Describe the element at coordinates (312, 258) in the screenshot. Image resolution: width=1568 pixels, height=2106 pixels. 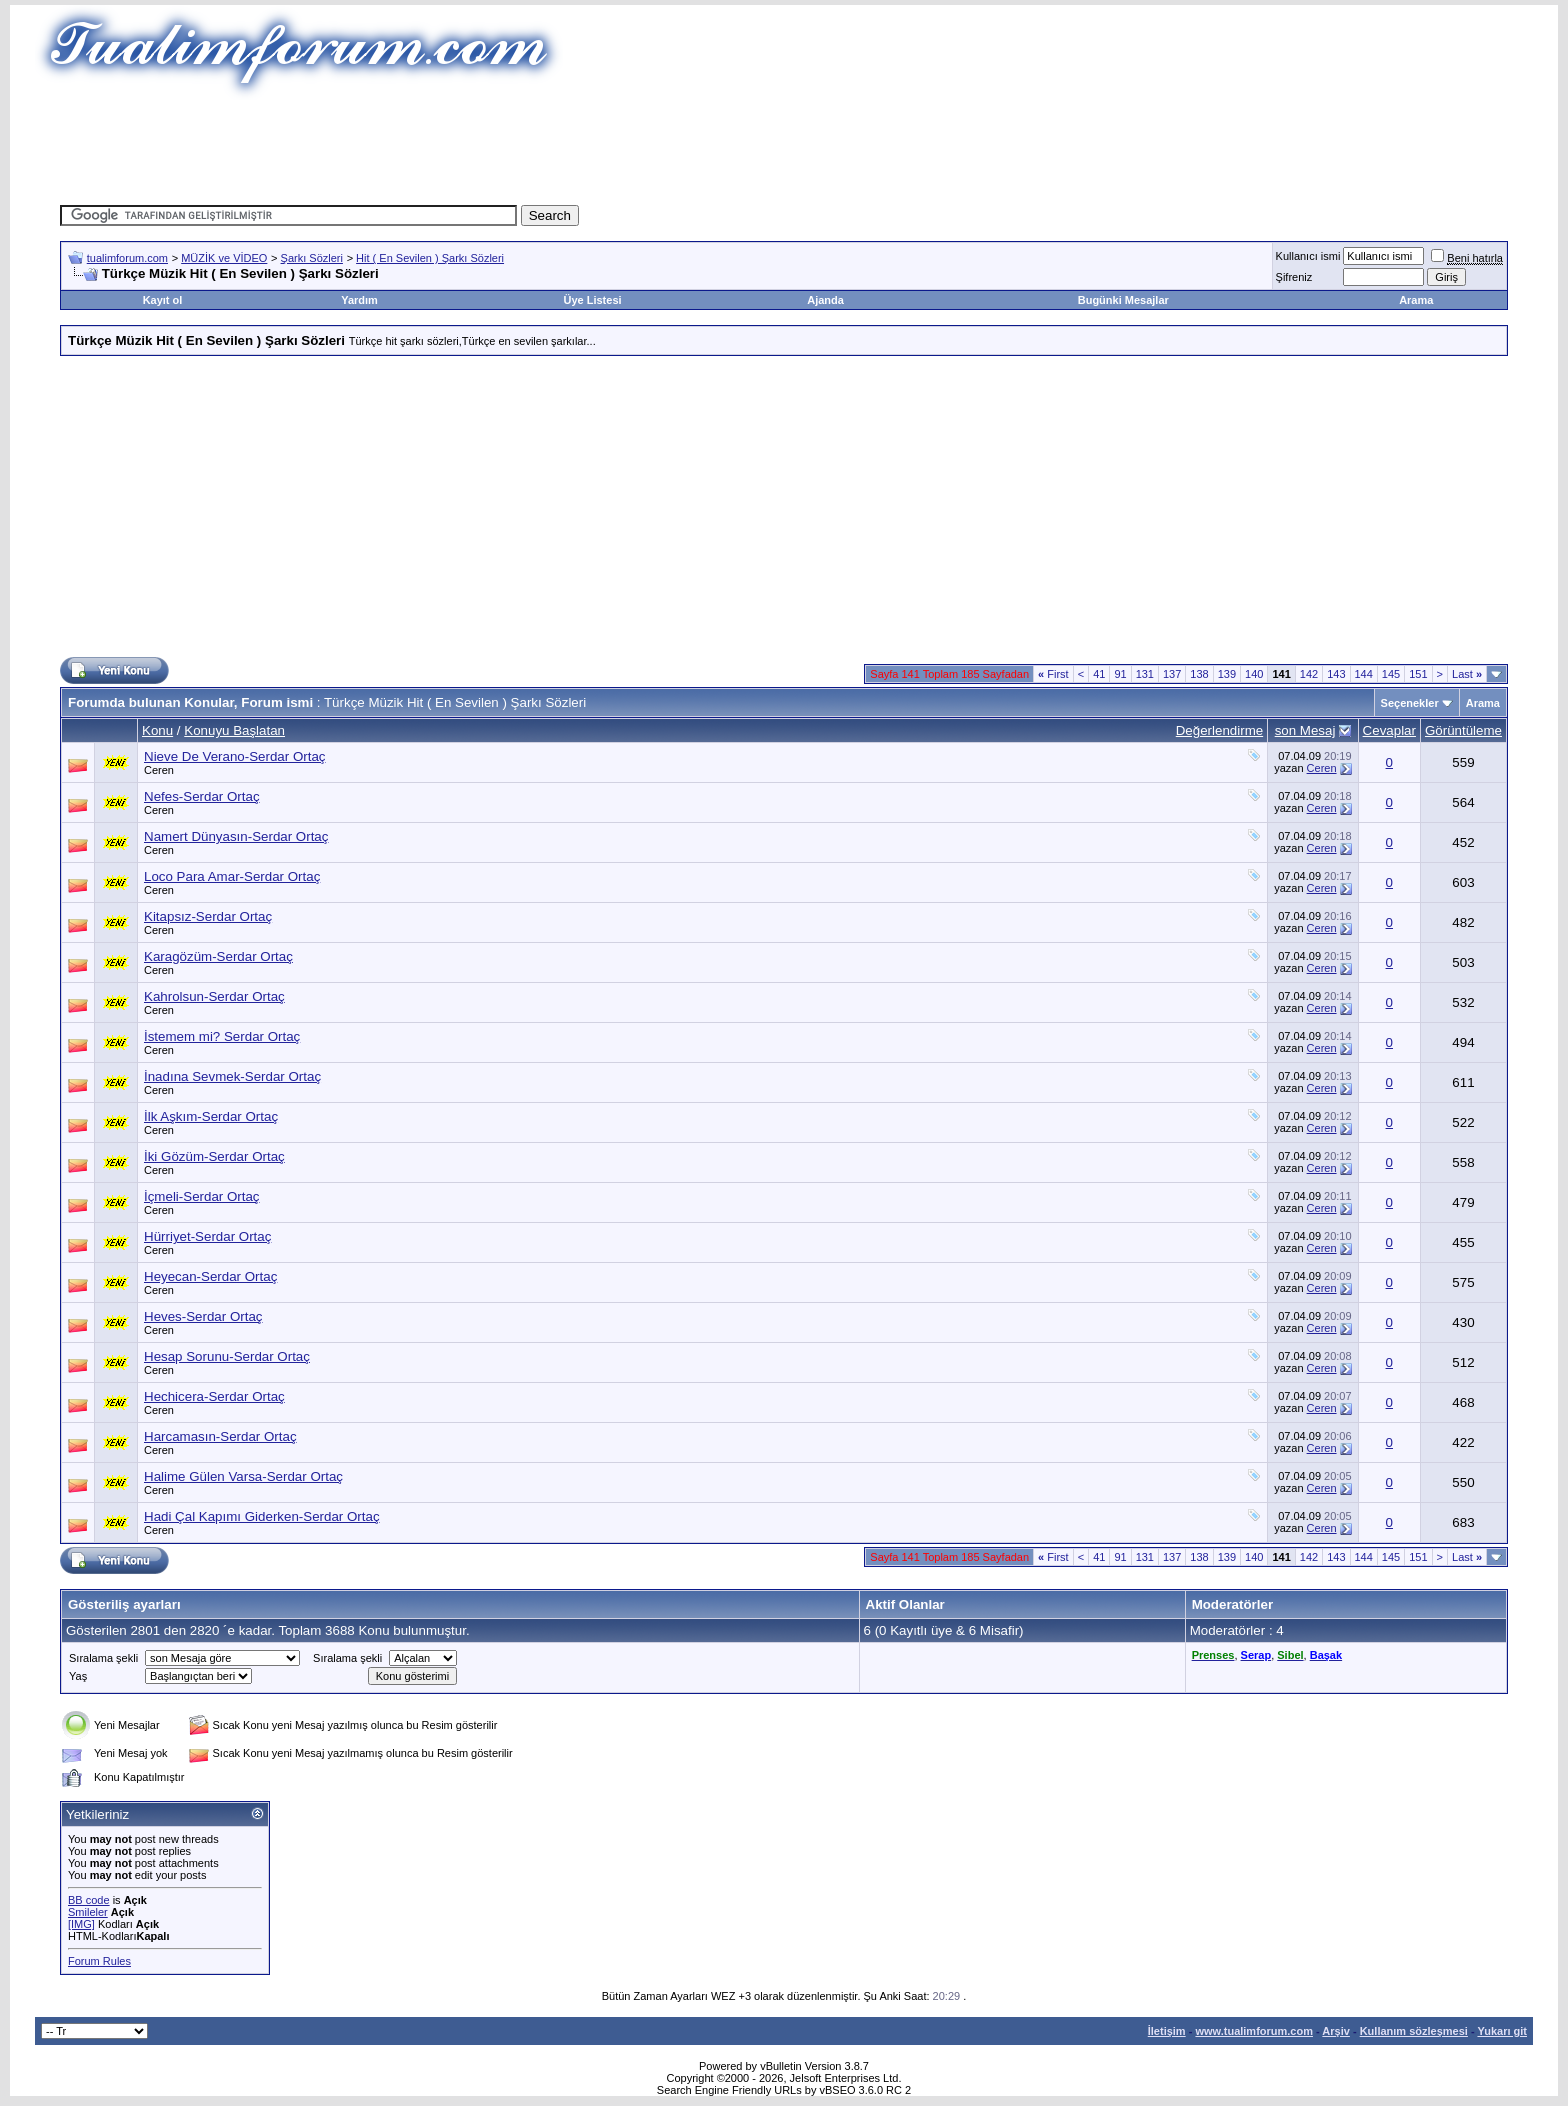
I see `Şarkı Sözleri` at that location.